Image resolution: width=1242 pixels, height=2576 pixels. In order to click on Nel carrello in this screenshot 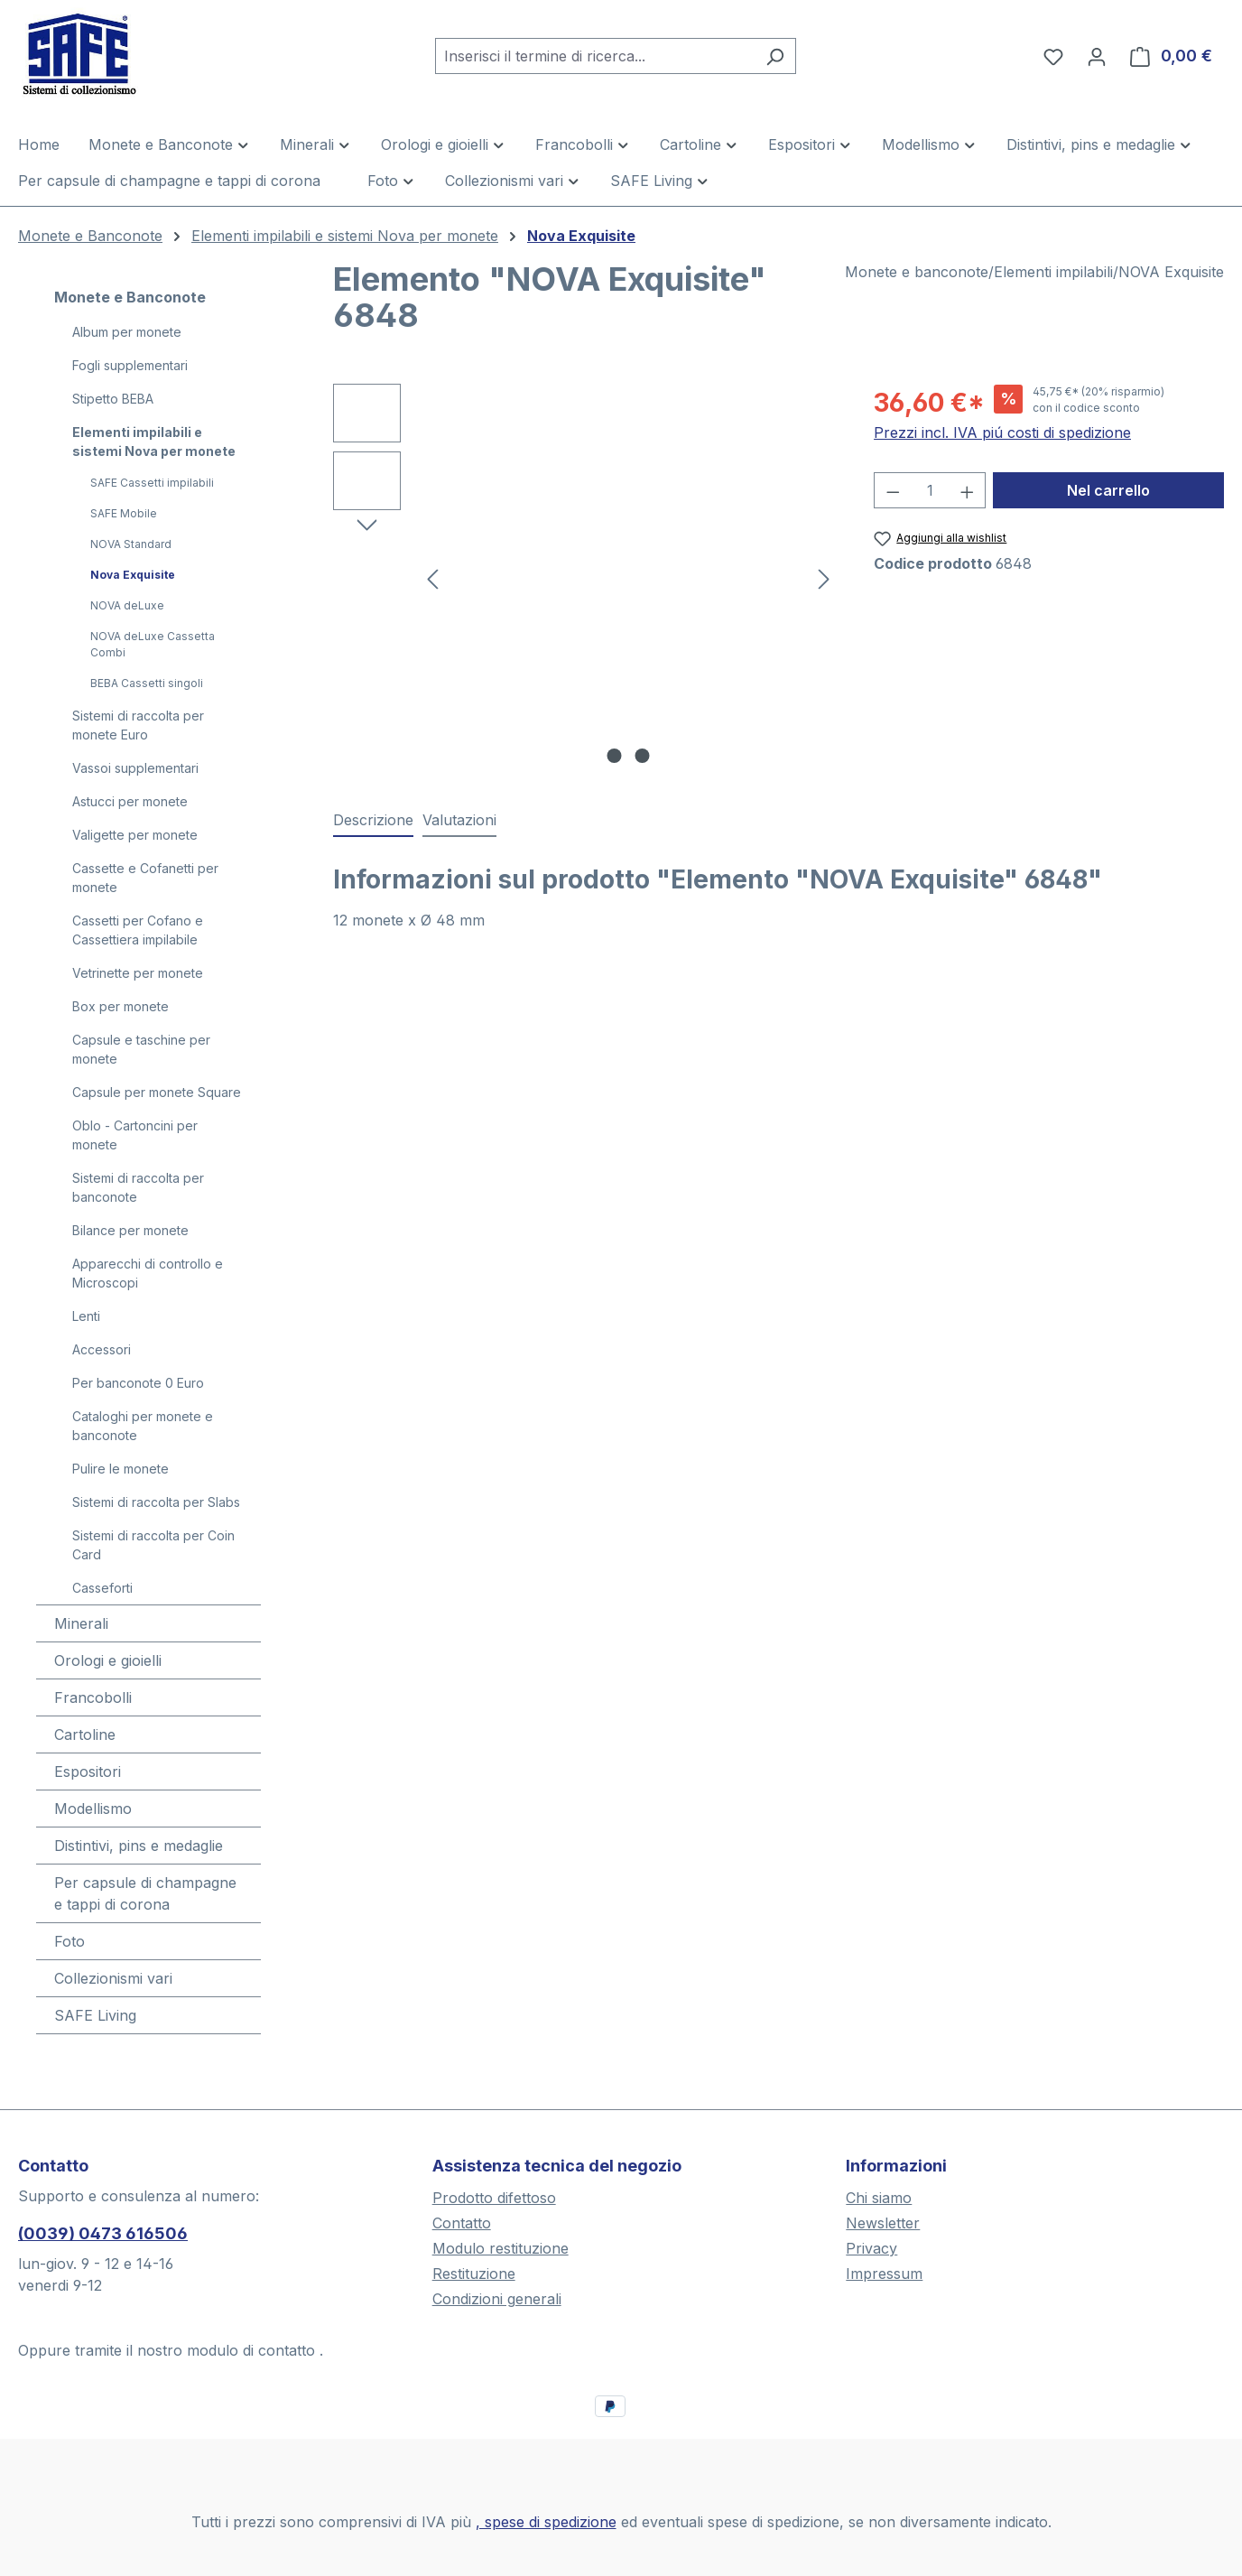, I will do `click(1108, 490)`.